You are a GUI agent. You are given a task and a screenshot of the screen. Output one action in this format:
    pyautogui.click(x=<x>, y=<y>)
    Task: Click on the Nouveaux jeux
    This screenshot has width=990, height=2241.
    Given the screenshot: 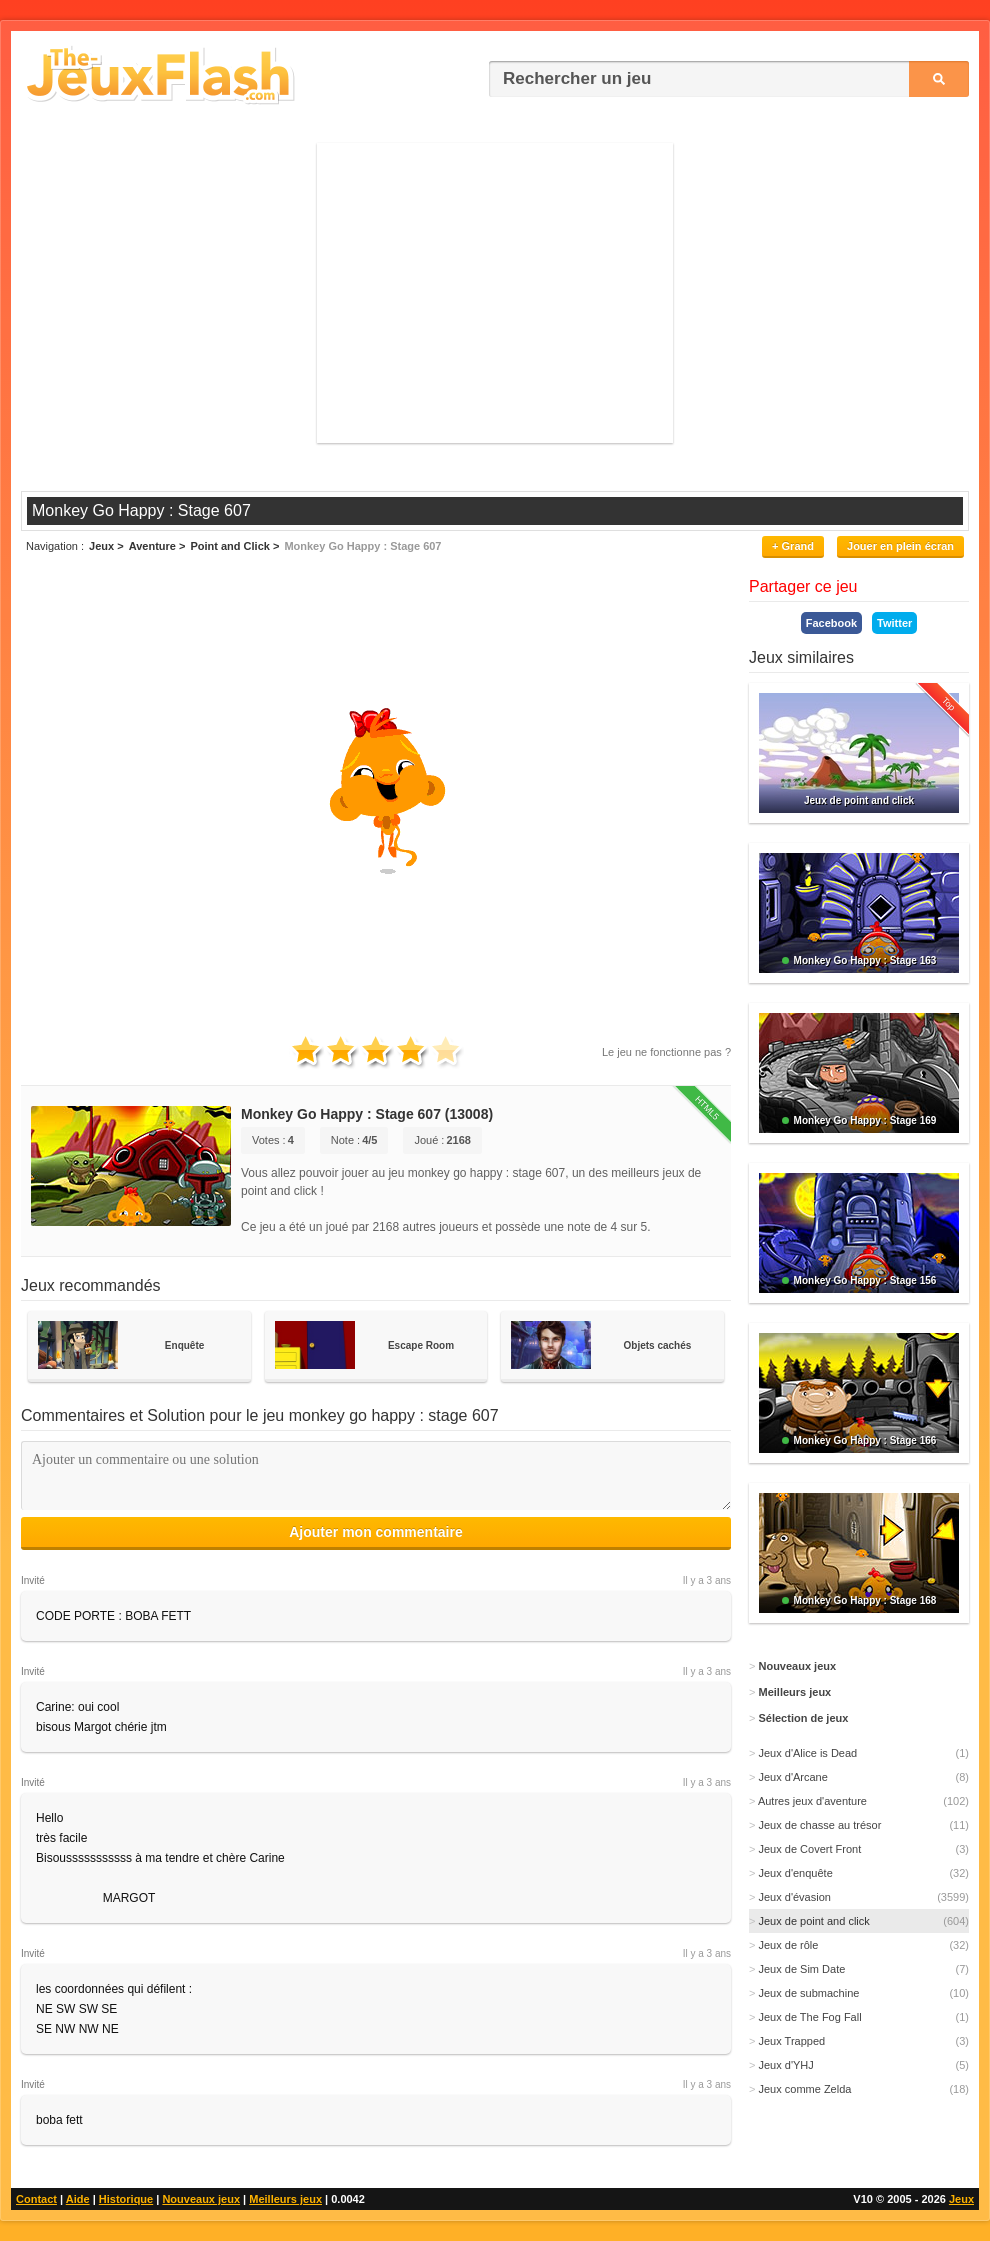 What is the action you would take?
    pyautogui.click(x=201, y=2199)
    